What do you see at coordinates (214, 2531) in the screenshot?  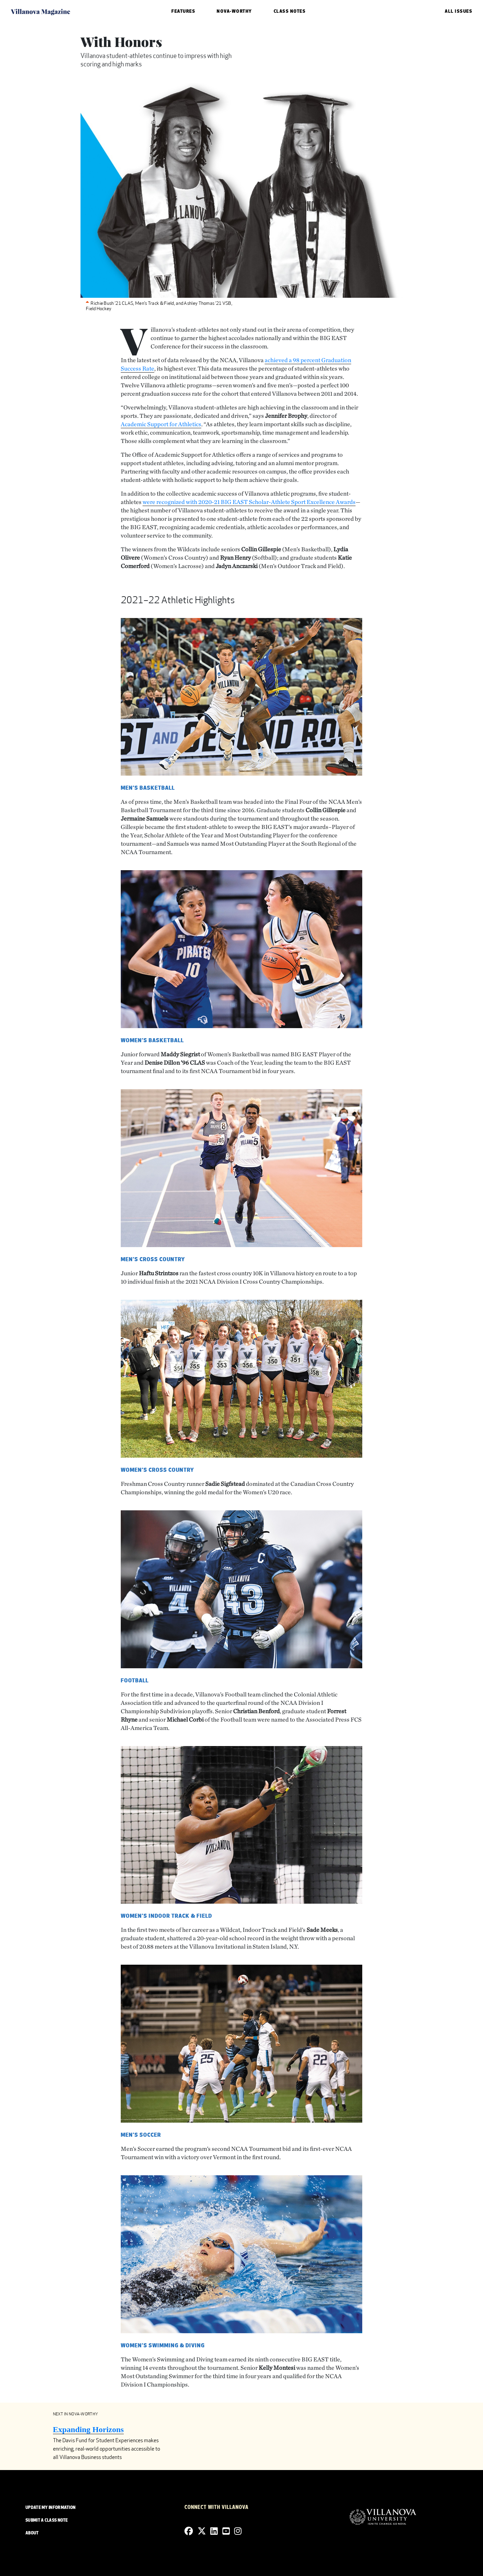 I see `[Linkedin]` at bounding box center [214, 2531].